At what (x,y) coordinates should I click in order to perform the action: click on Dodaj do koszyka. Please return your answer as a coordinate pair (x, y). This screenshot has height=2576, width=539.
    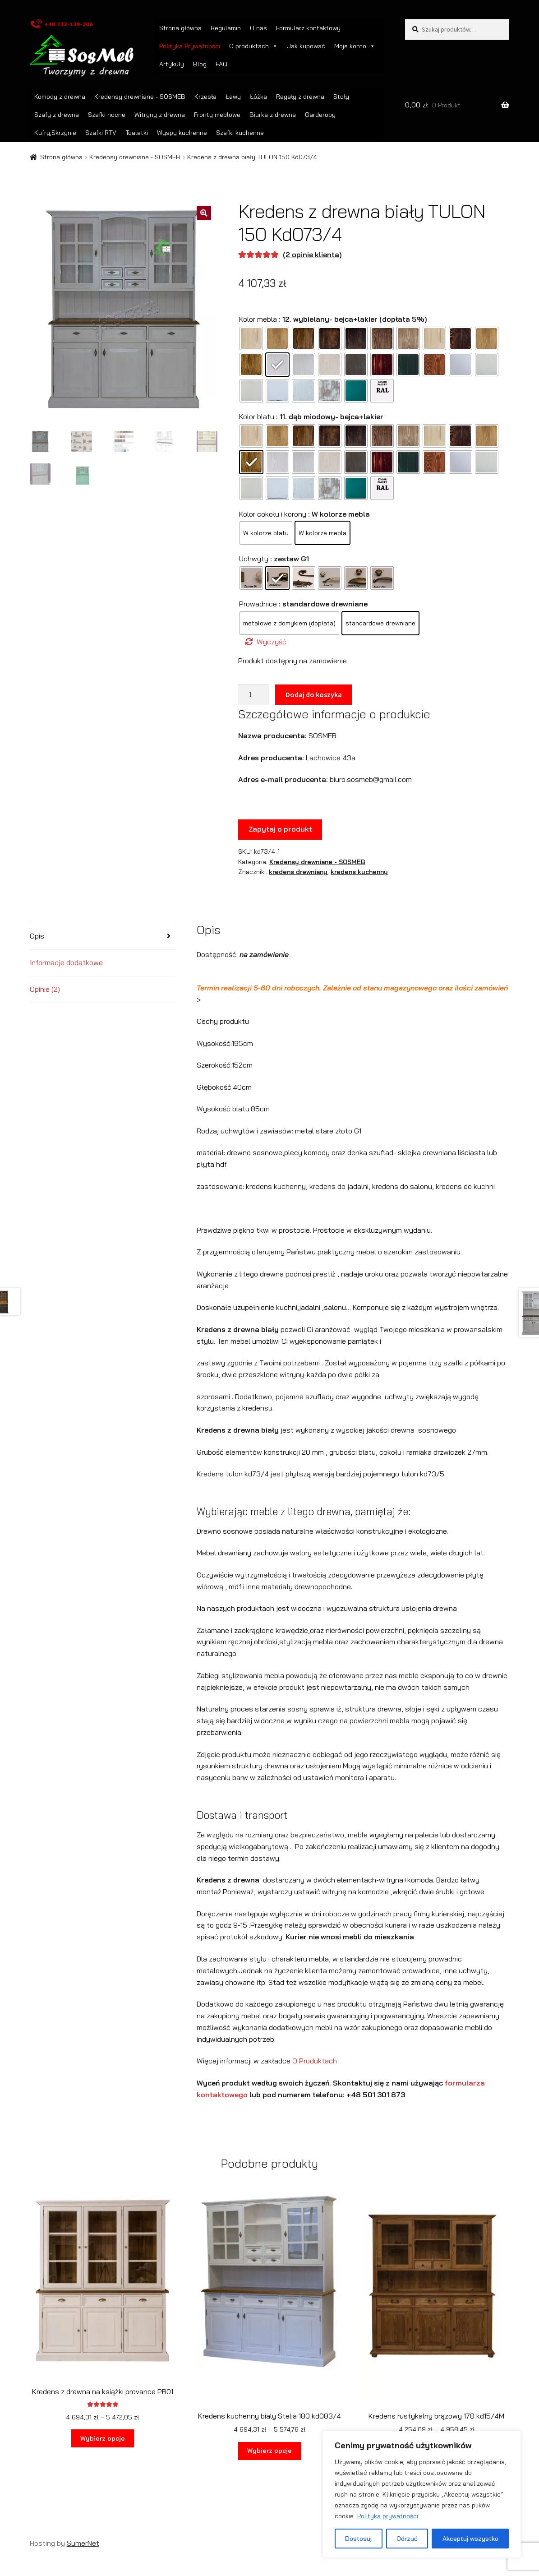
    Looking at the image, I should click on (314, 694).